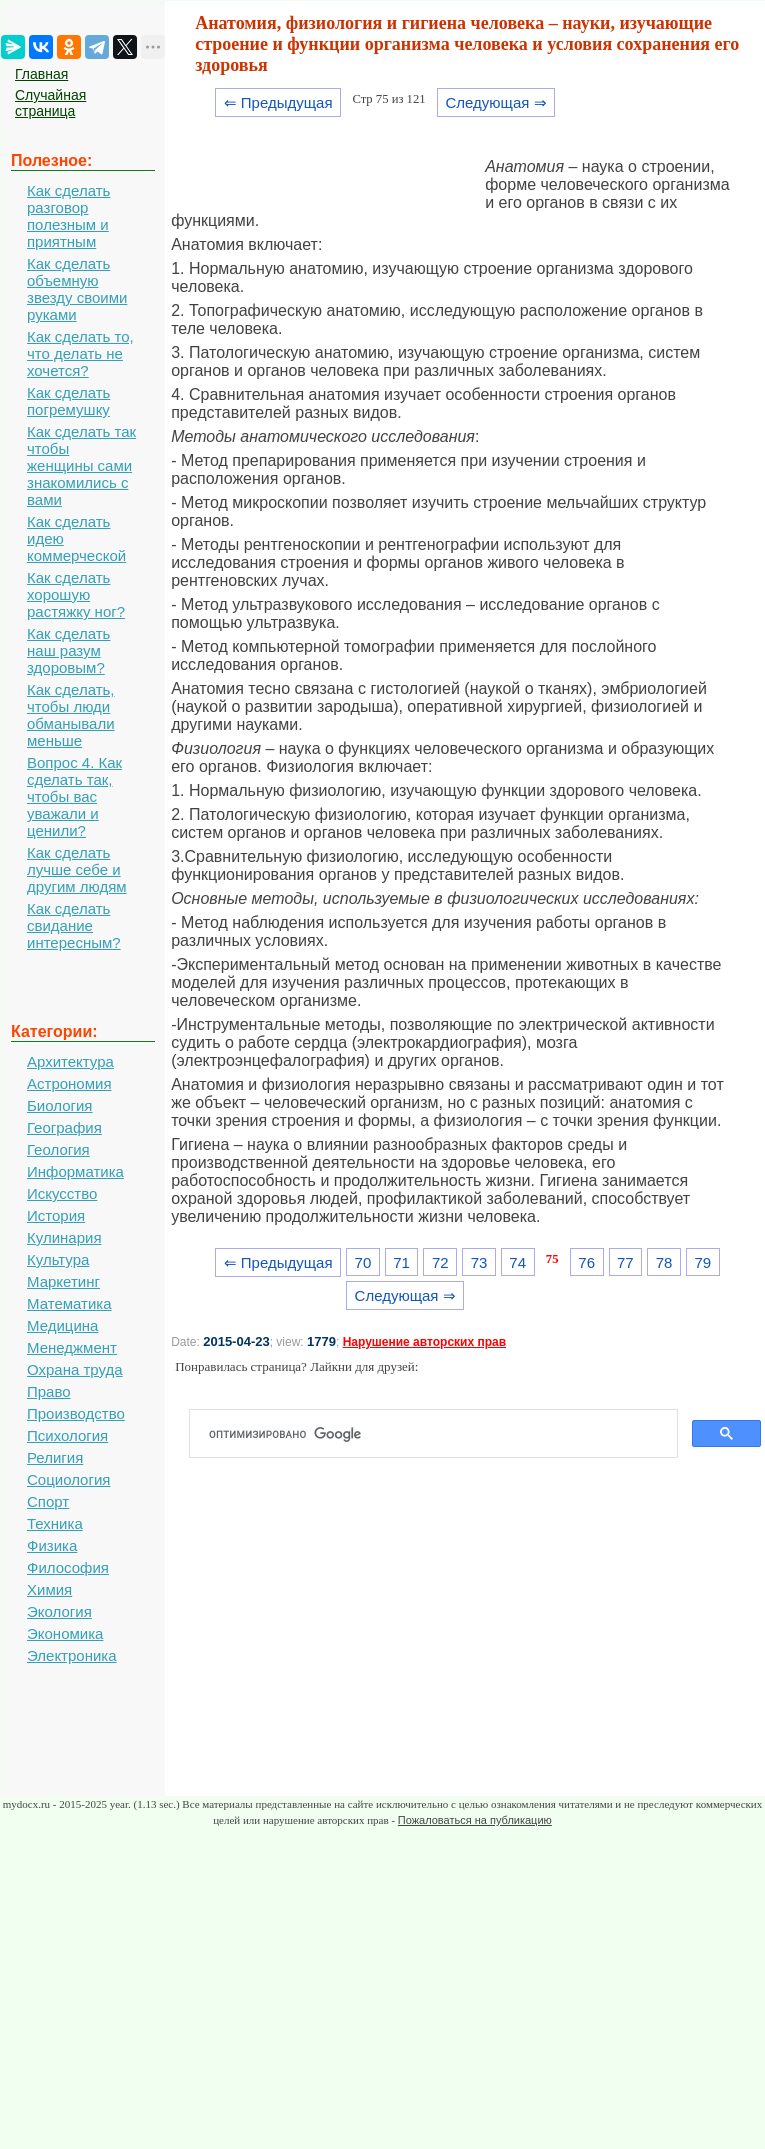  I want to click on 70, so click(363, 1262).